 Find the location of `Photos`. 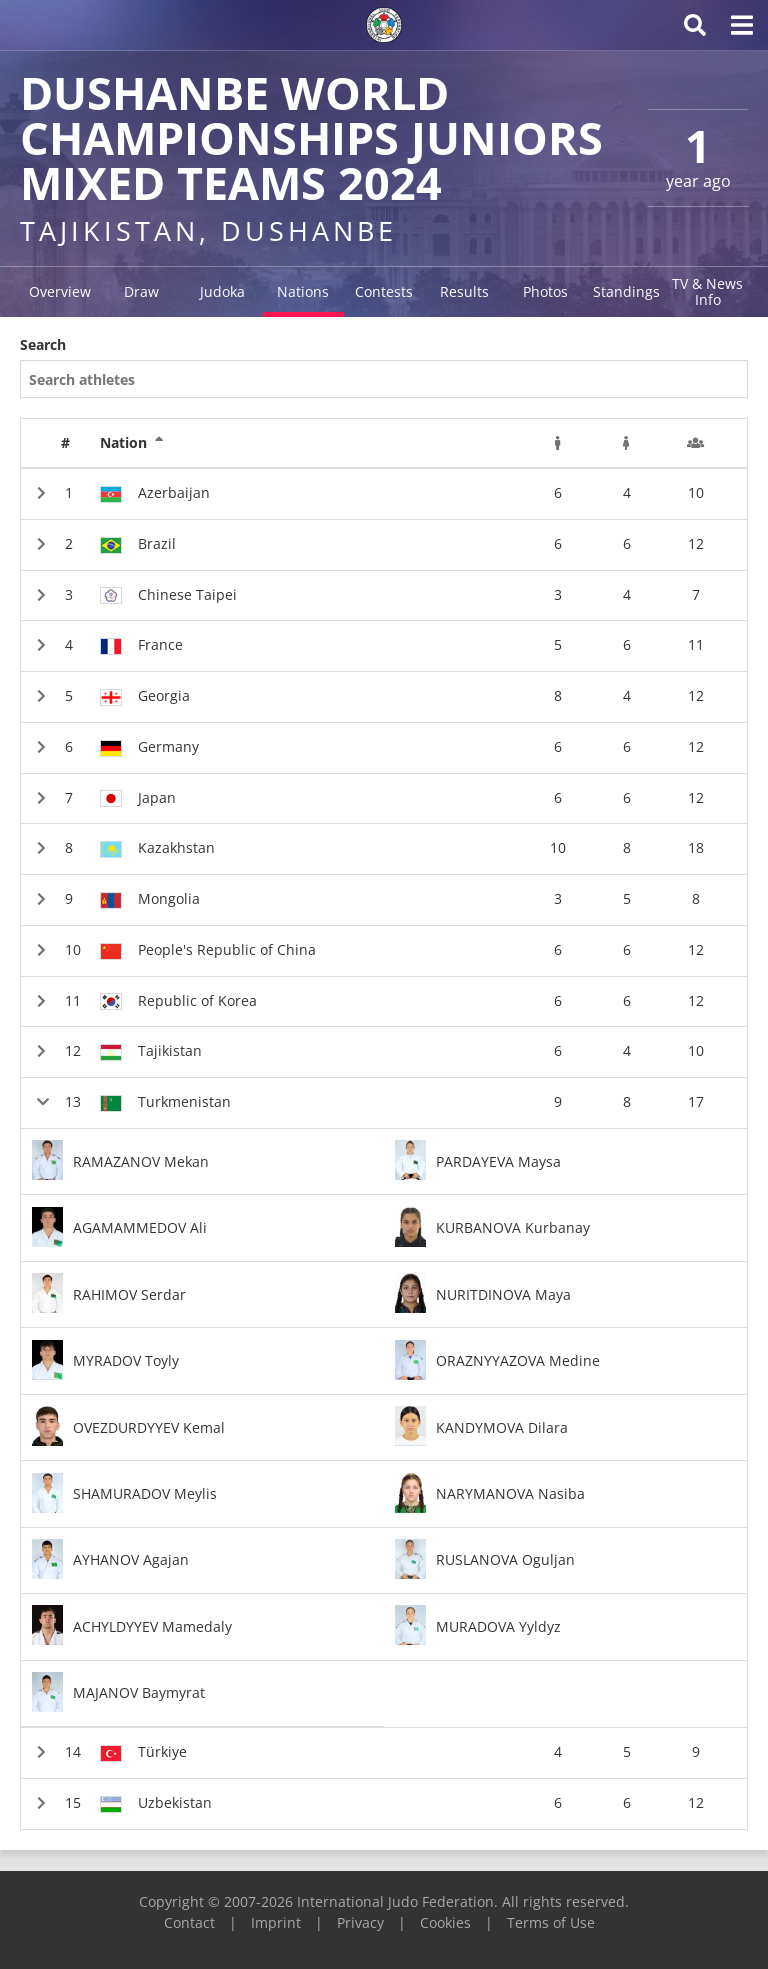

Photos is located at coordinates (545, 291).